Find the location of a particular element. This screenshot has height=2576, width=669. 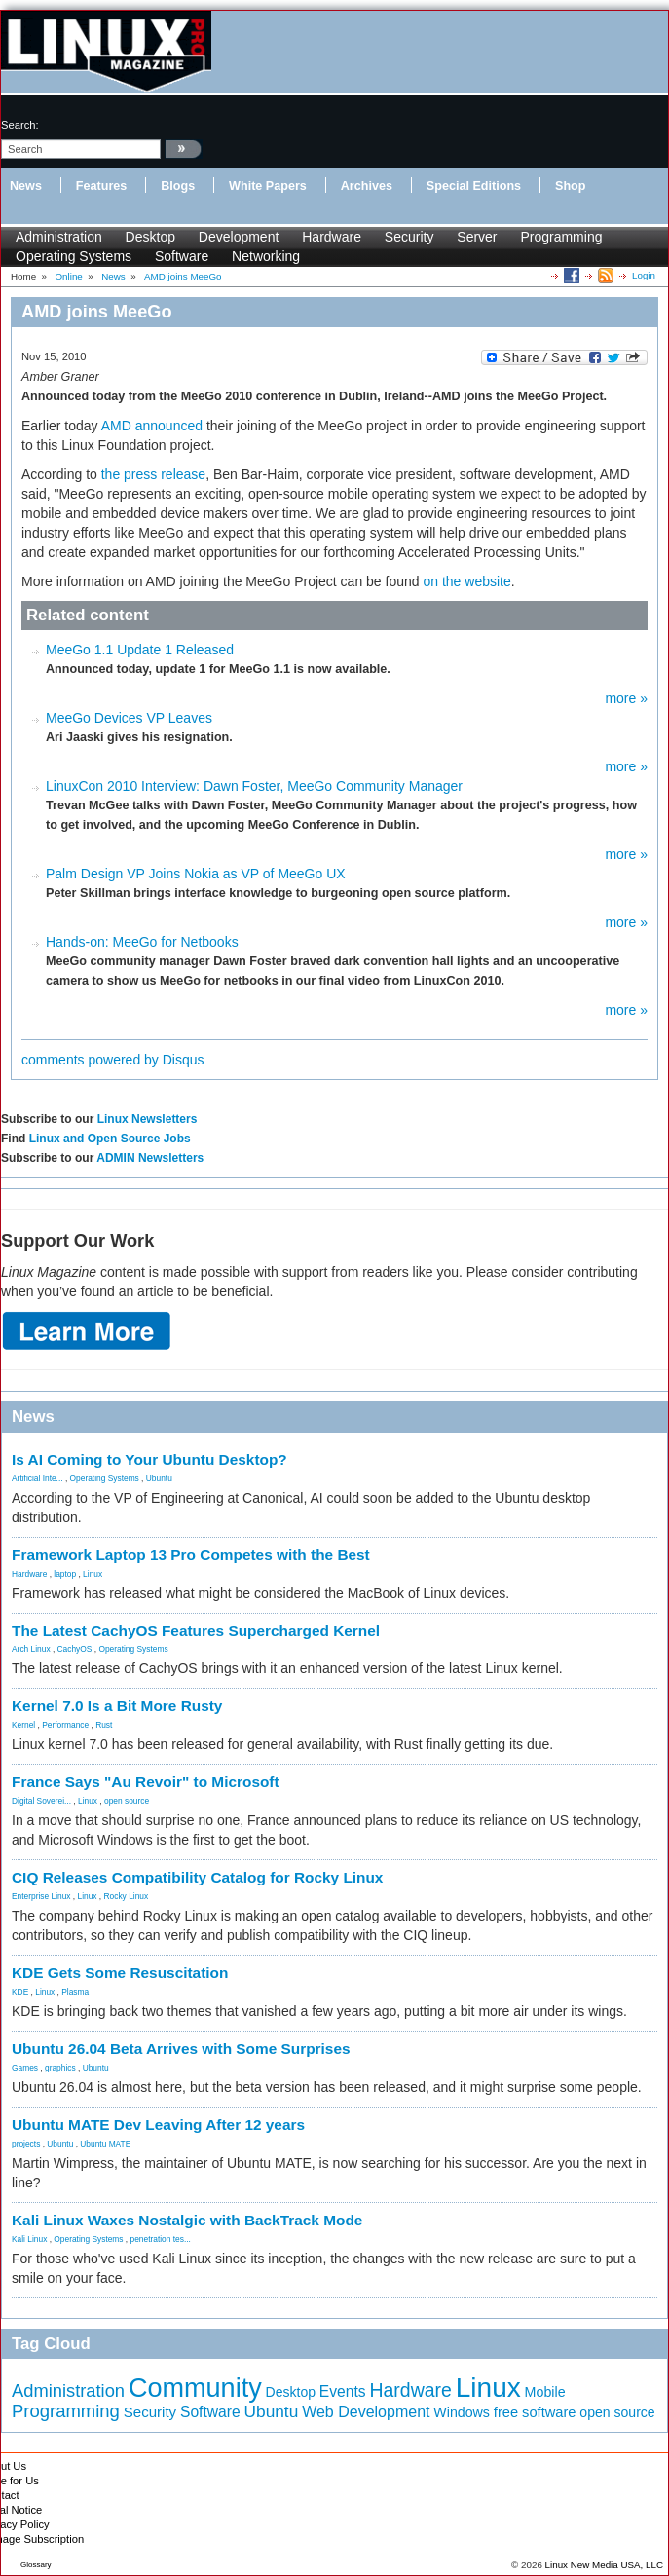

MeeGo Devices VP Leaves is located at coordinates (129, 718).